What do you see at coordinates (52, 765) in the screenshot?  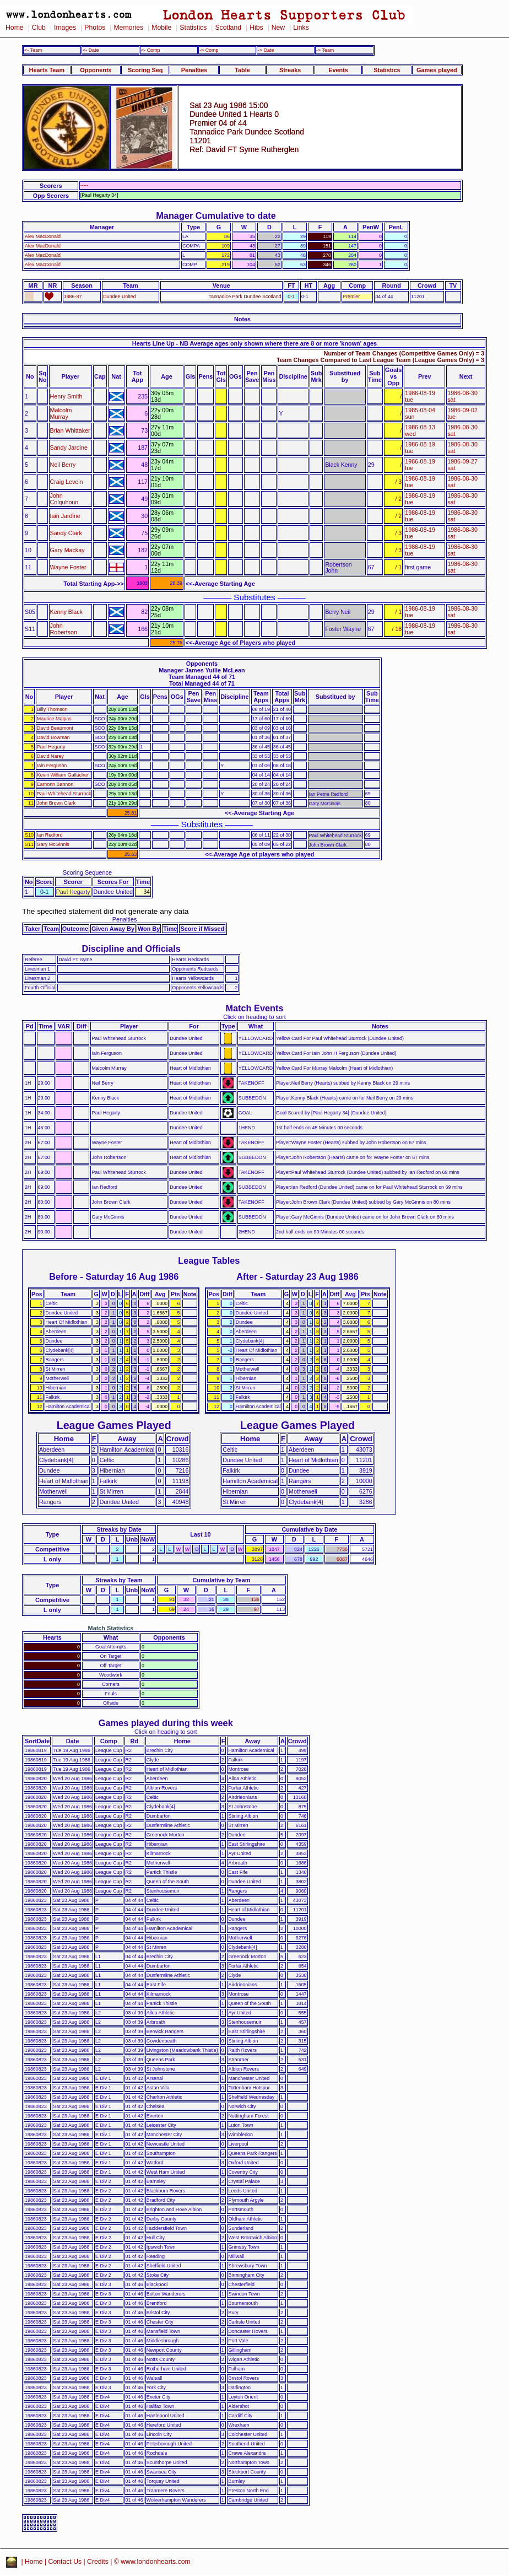 I see `Iain Ferguson` at bounding box center [52, 765].